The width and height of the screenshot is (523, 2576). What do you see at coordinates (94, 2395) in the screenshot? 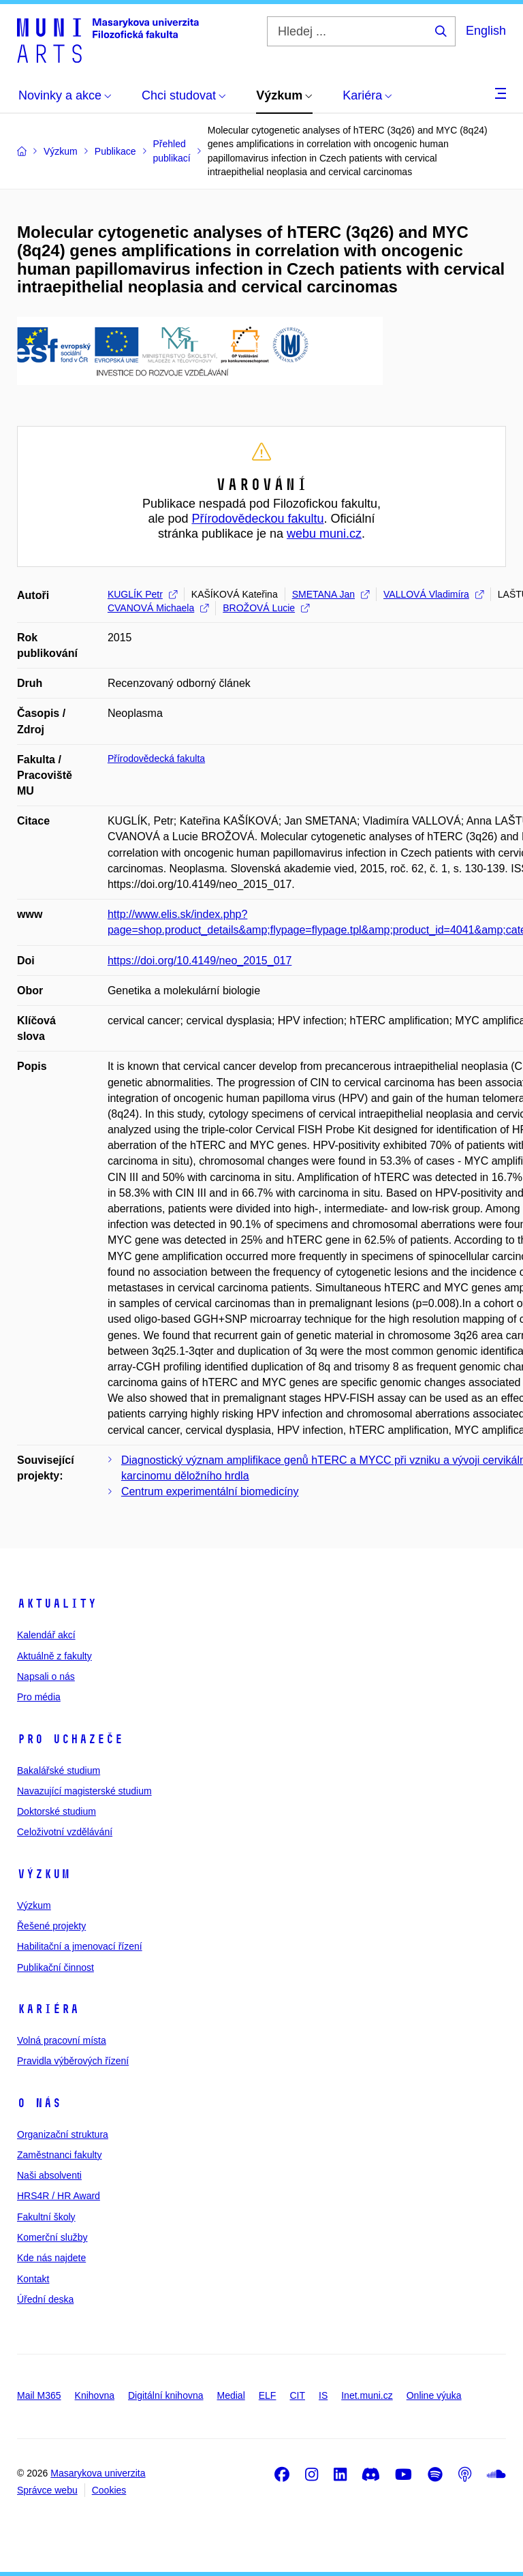
I see `Knihovna` at bounding box center [94, 2395].